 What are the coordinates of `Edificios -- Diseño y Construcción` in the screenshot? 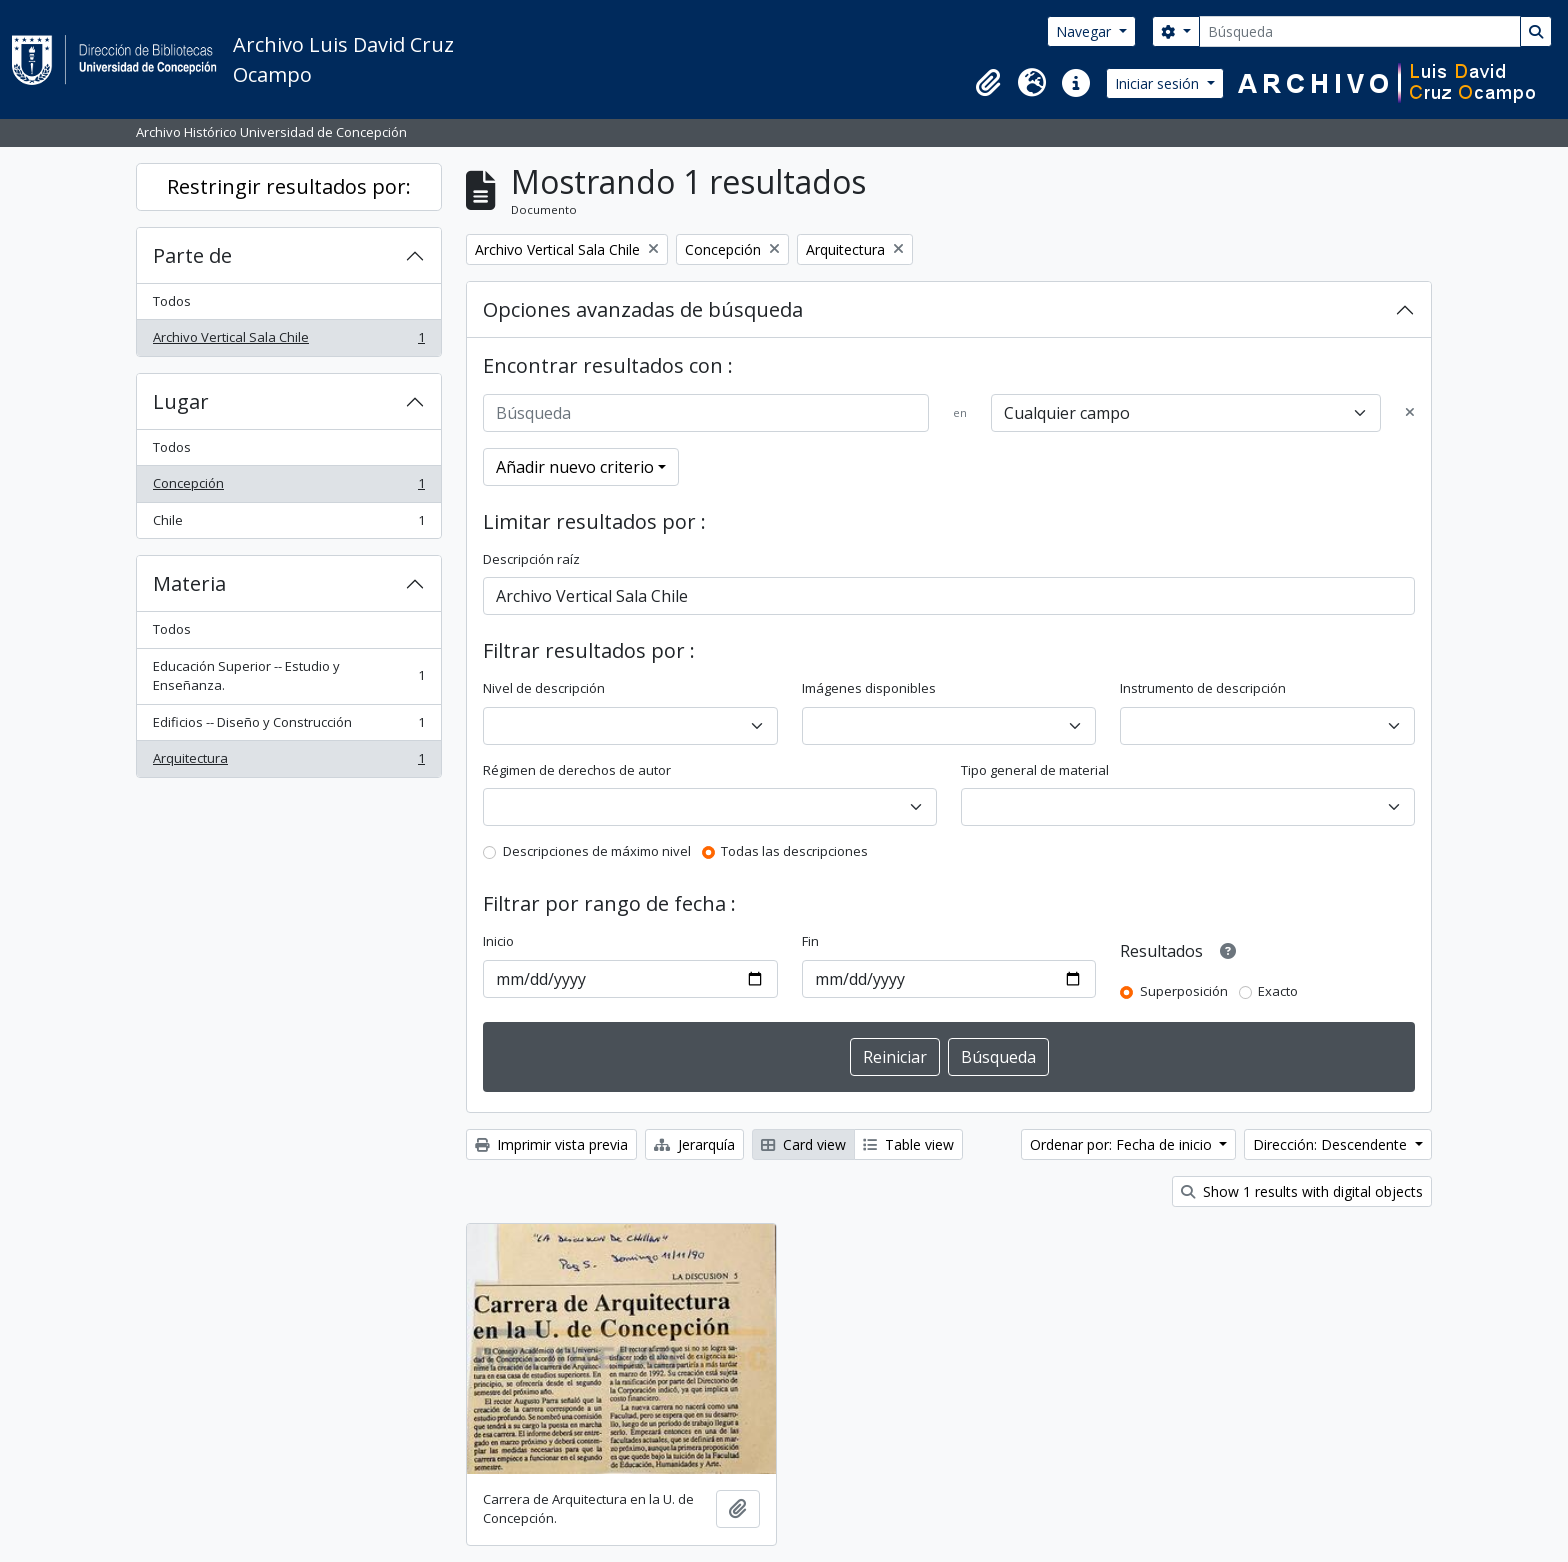 It's located at (288, 726).